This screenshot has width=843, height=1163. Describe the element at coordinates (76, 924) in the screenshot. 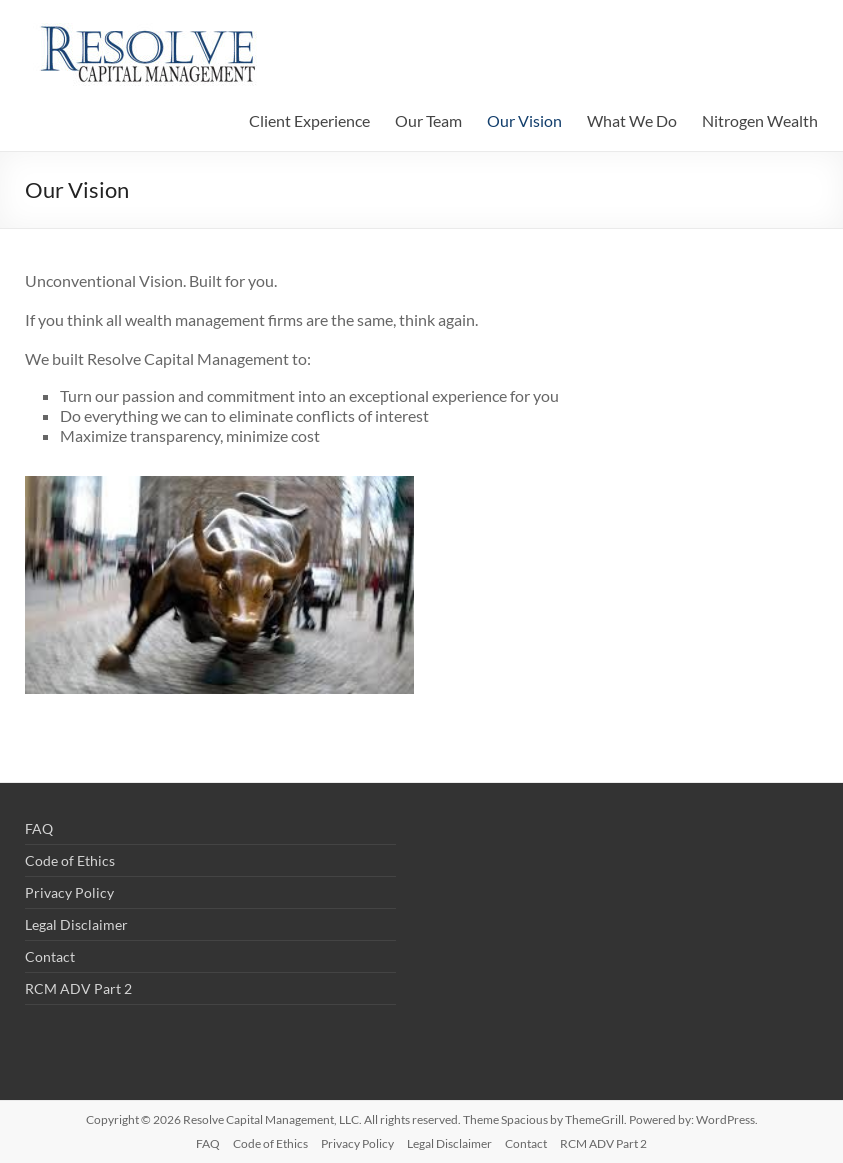

I see `Legal Disclaimer` at that location.